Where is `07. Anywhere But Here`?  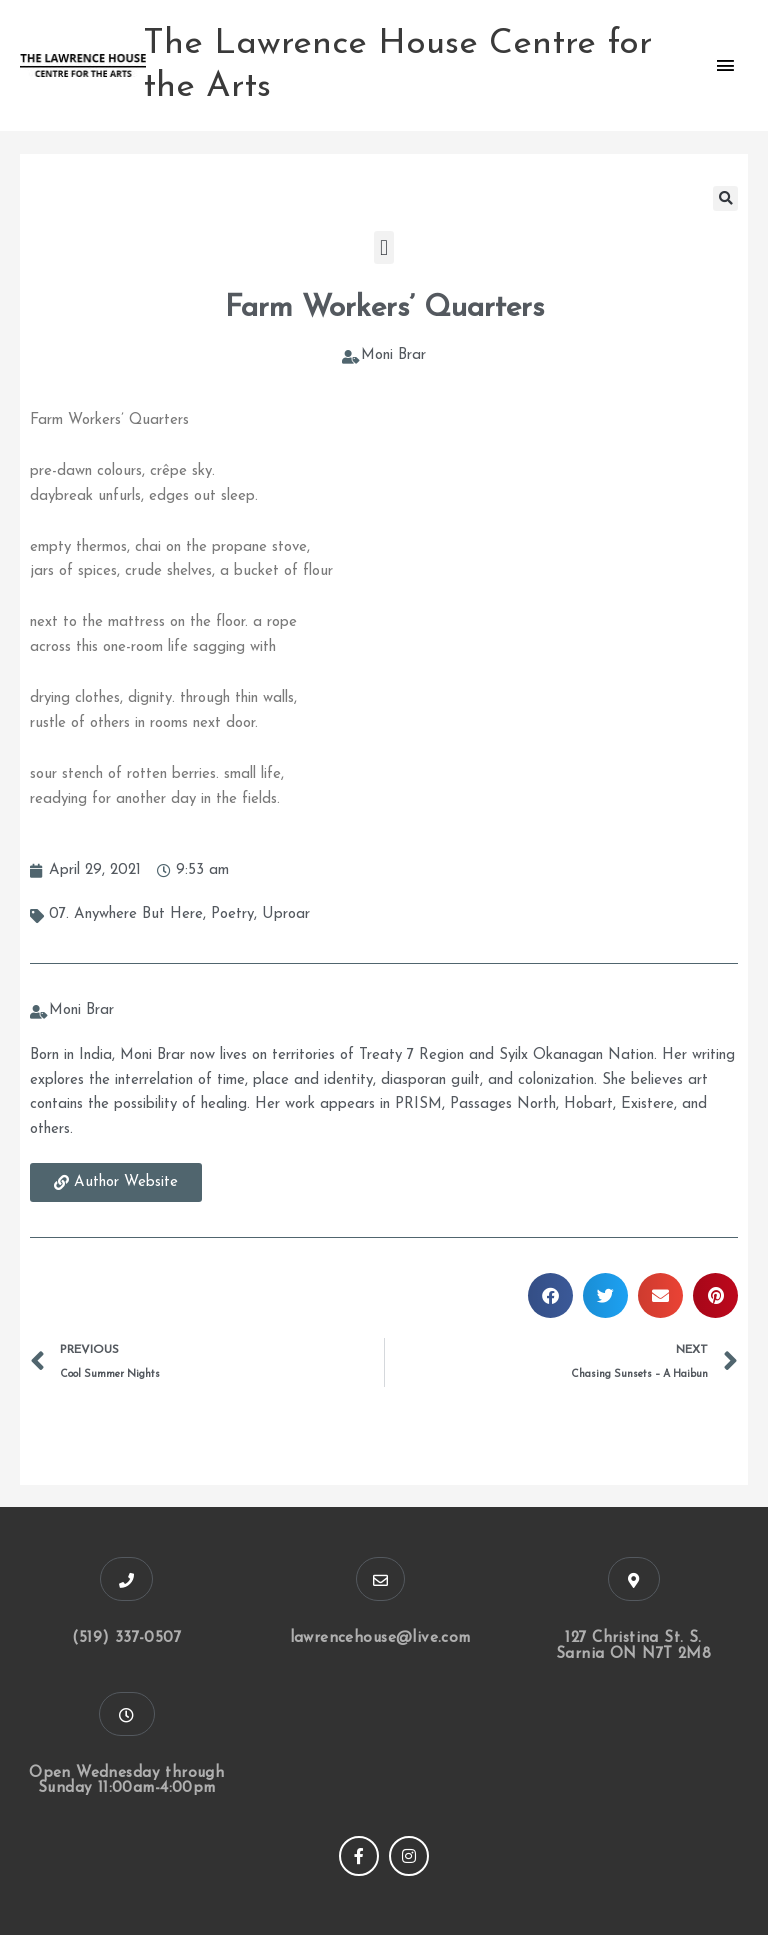
07. Anywhere But Here is located at coordinates (126, 914).